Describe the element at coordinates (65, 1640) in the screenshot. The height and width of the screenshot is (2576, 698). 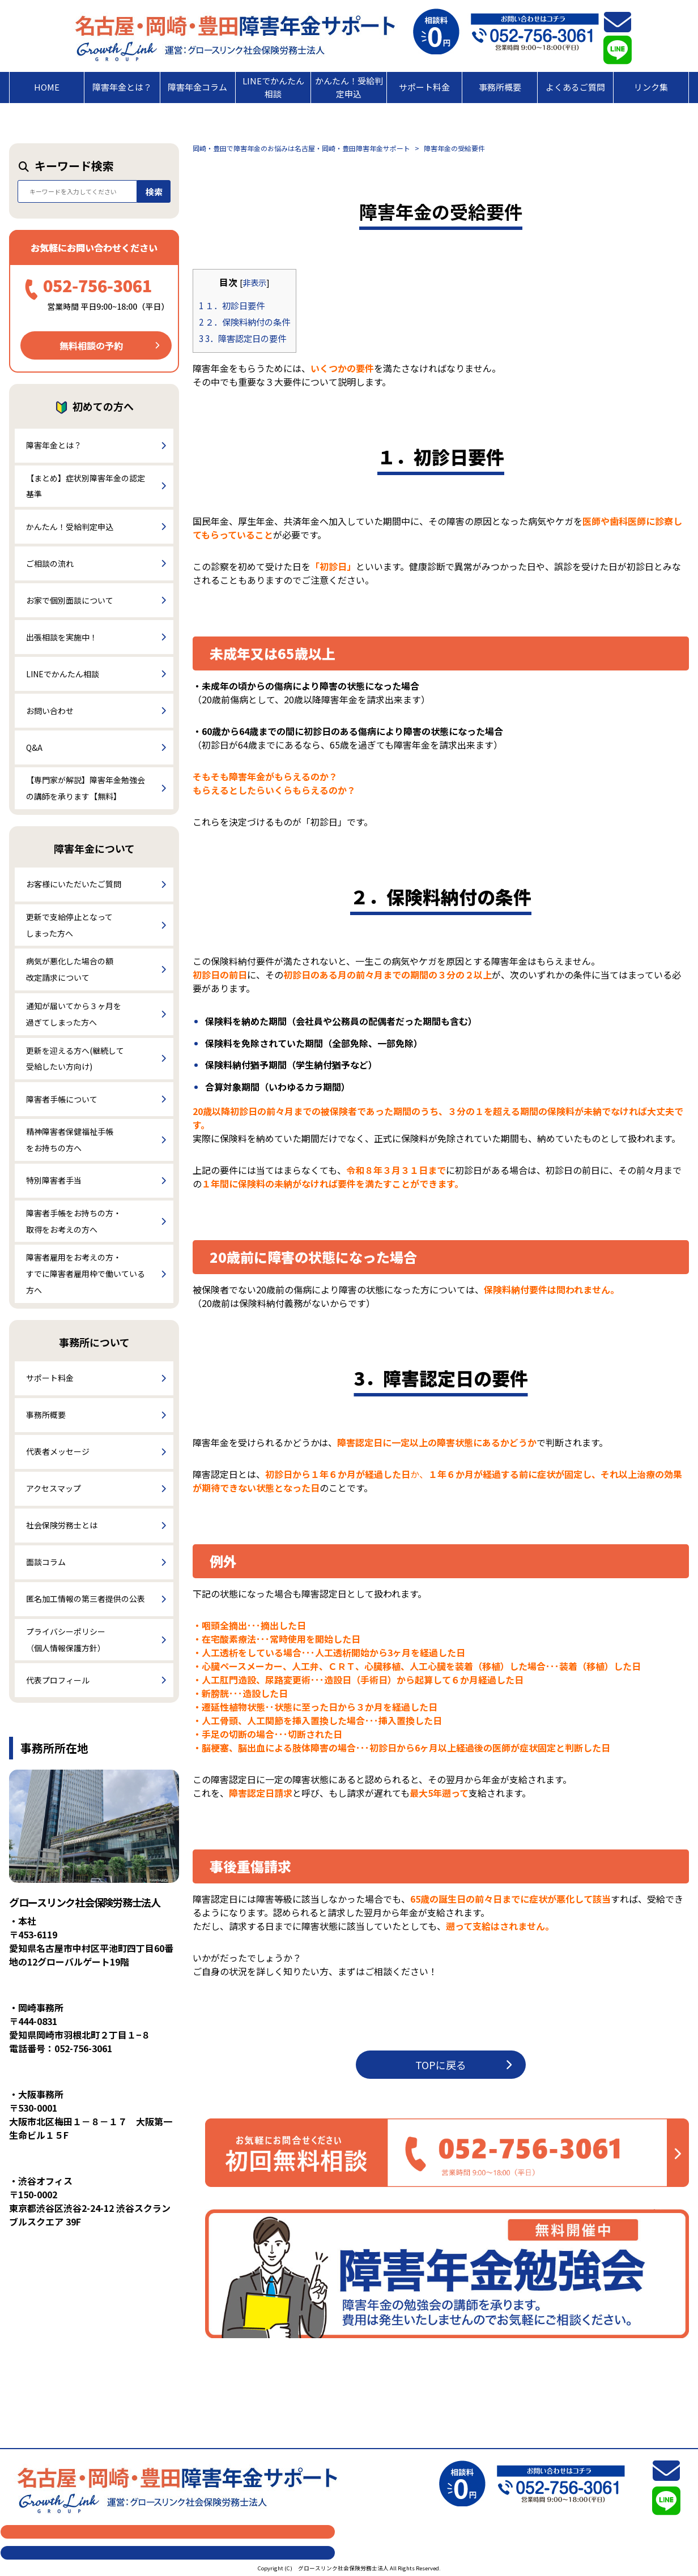
I see `プライバシーポリシー（個人情報保護方針）` at that location.